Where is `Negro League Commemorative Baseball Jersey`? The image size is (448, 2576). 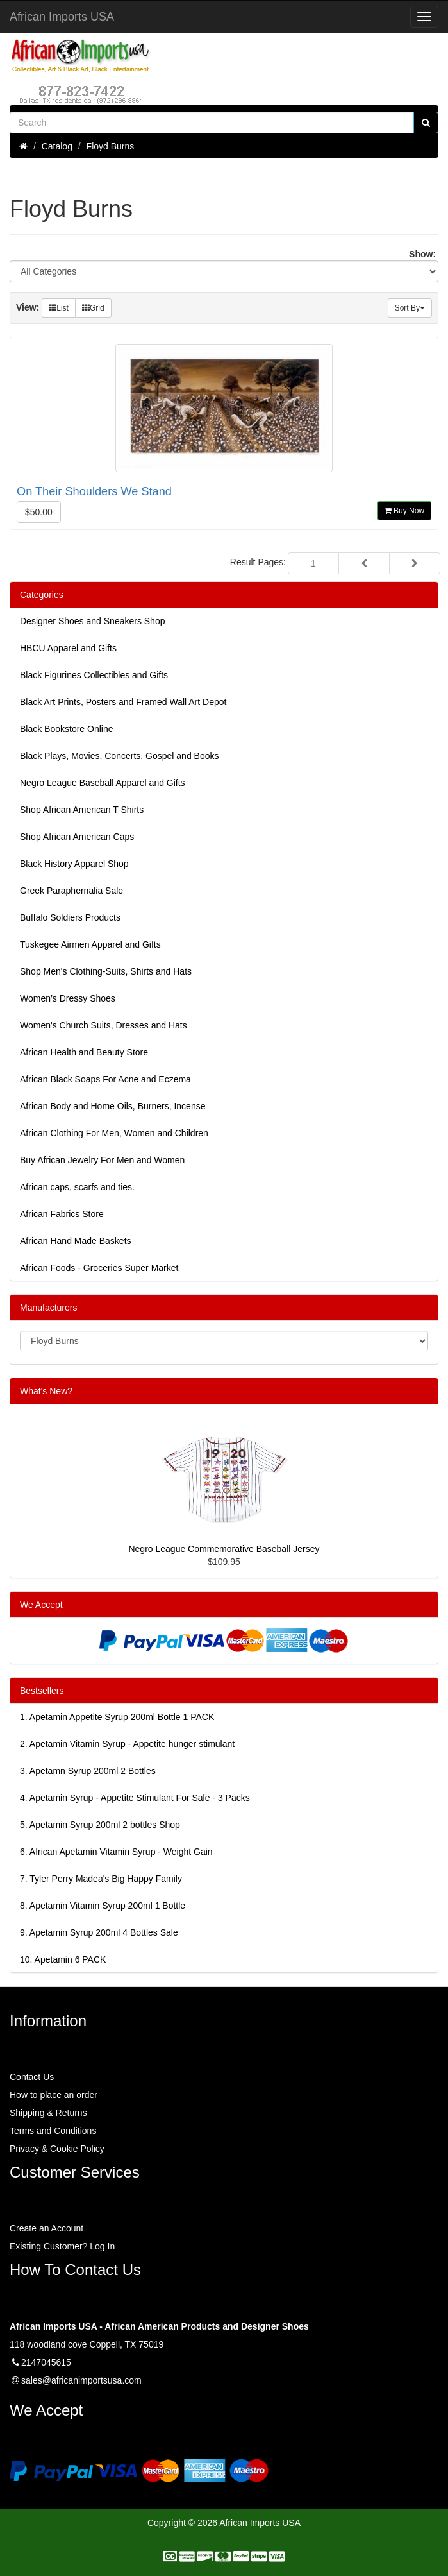
Negro League Commemorative Baseball Jersey is located at coordinates (223, 1549).